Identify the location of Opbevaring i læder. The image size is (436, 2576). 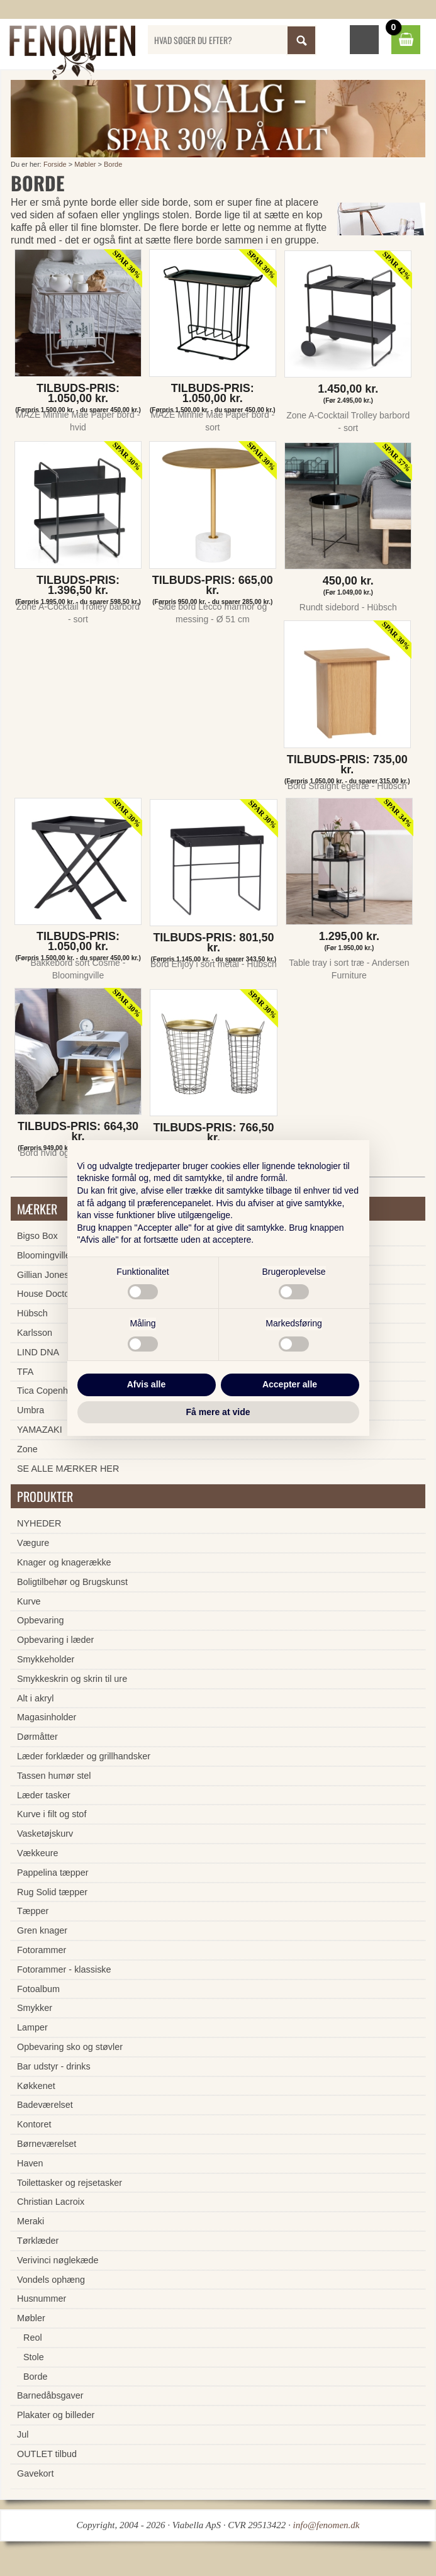
(55, 1640).